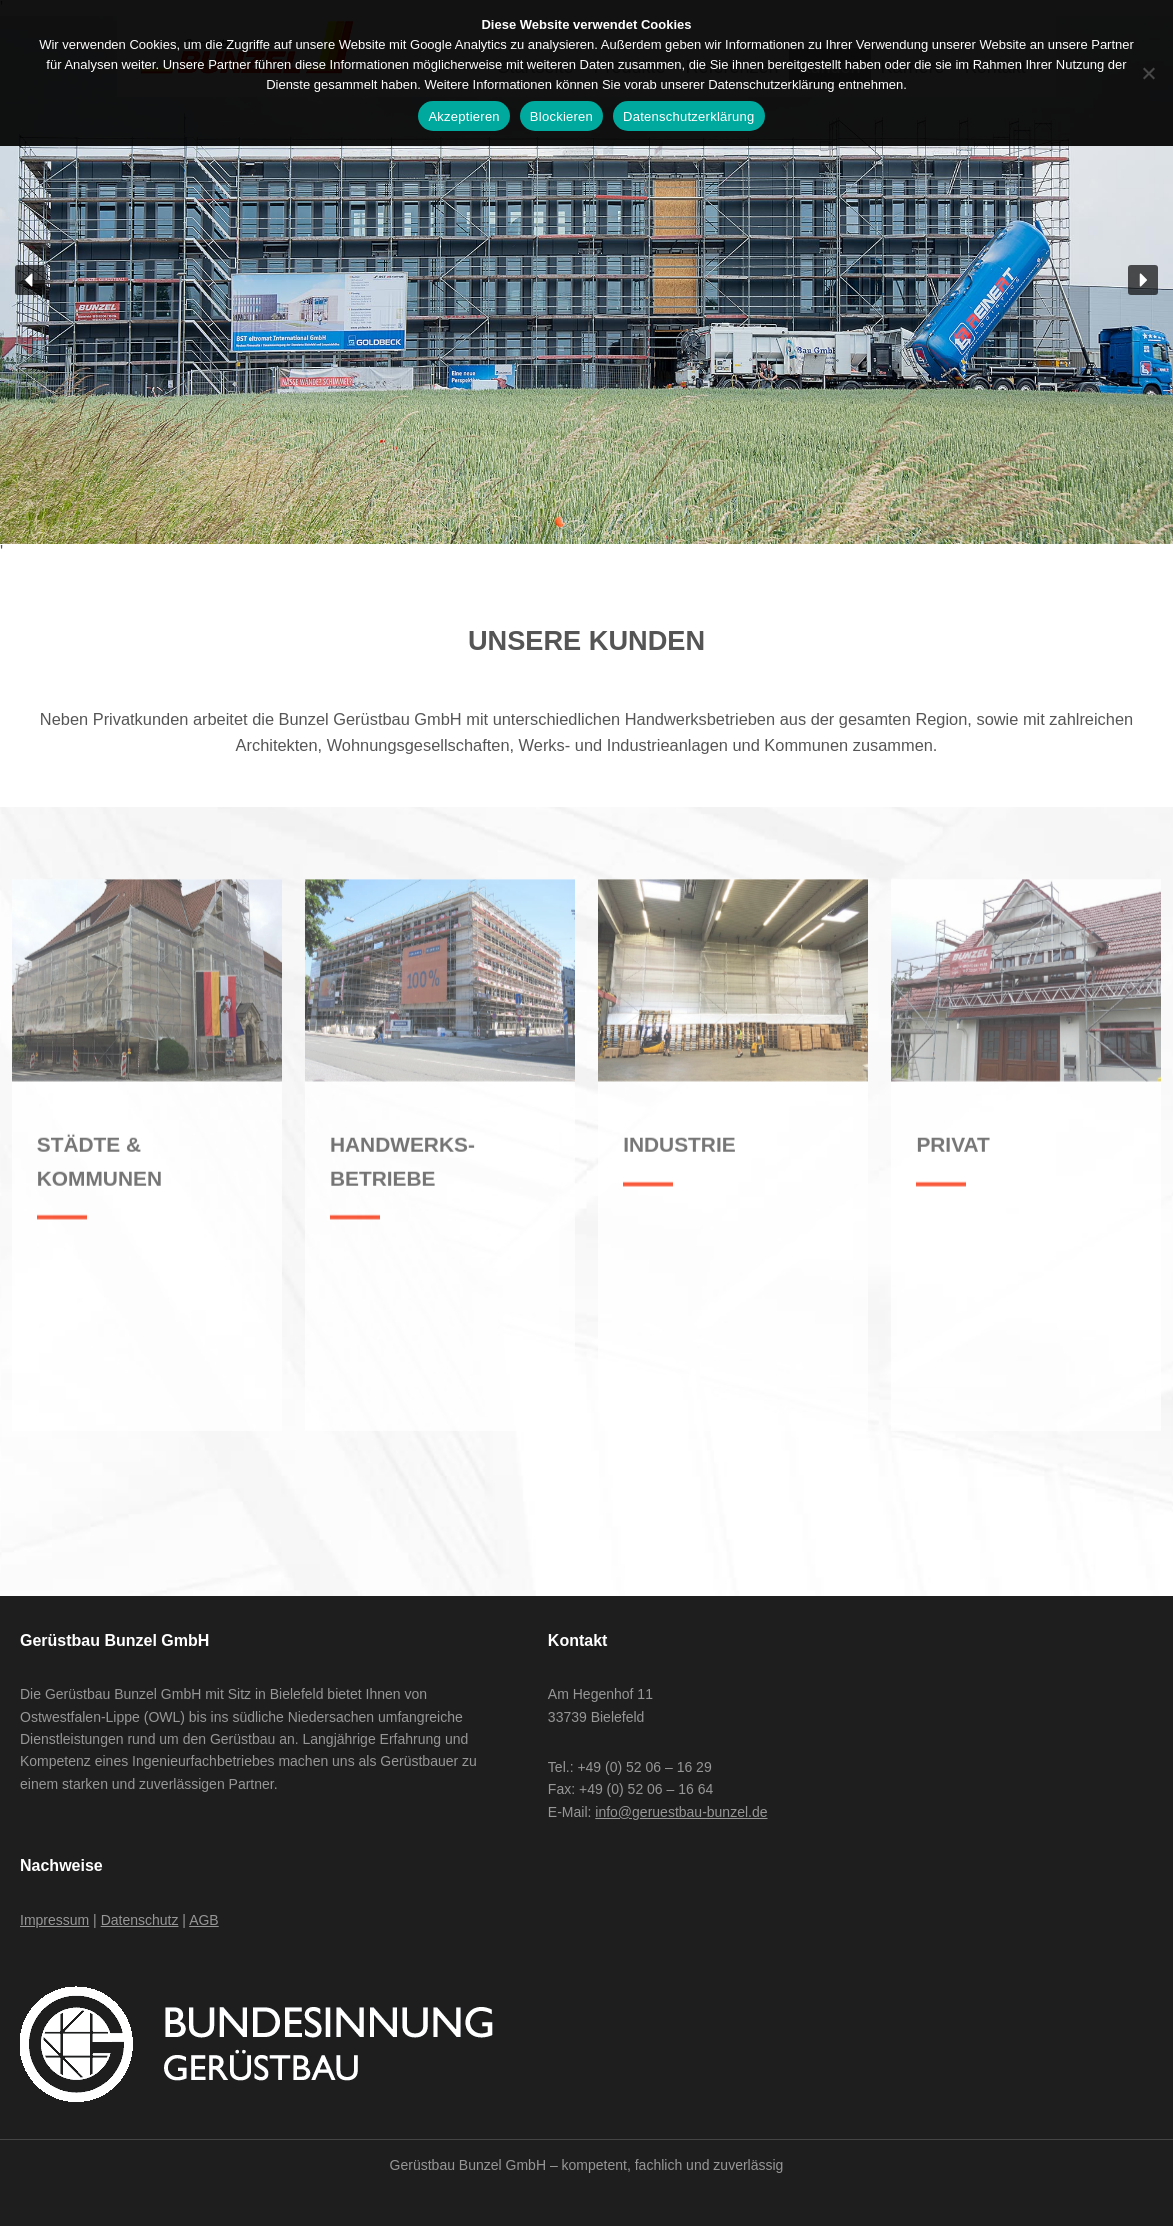 The image size is (1173, 2226). What do you see at coordinates (463, 116) in the screenshot?
I see `Akzeptieren` at bounding box center [463, 116].